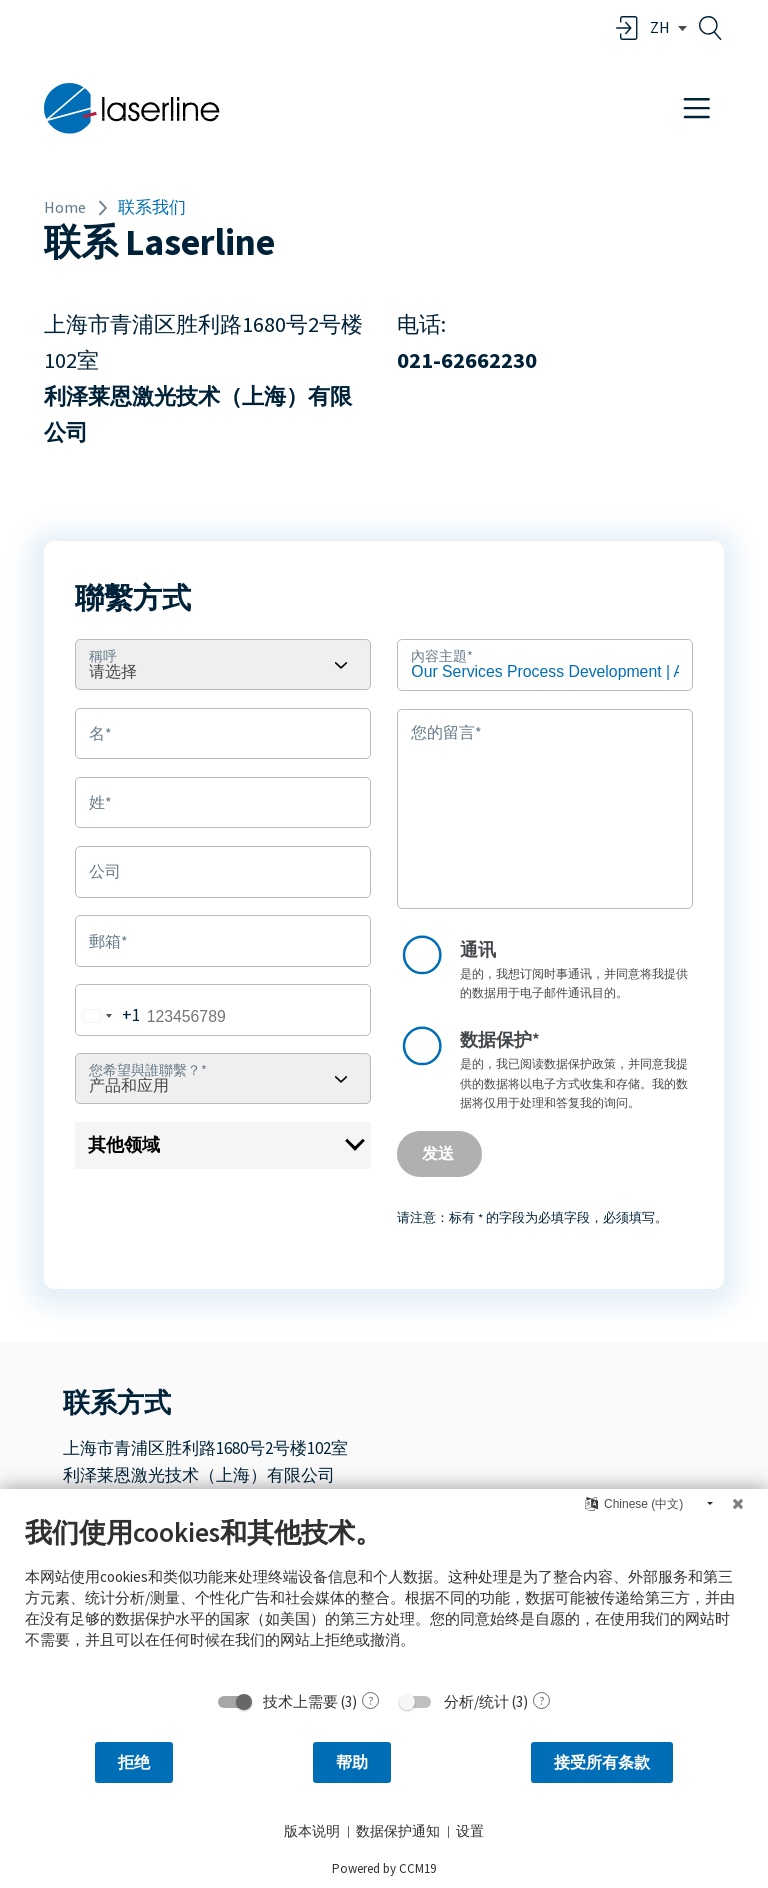 This screenshot has height=1888, width=768. What do you see at coordinates (134, 1762) in the screenshot?
I see `拒绝` at bounding box center [134, 1762].